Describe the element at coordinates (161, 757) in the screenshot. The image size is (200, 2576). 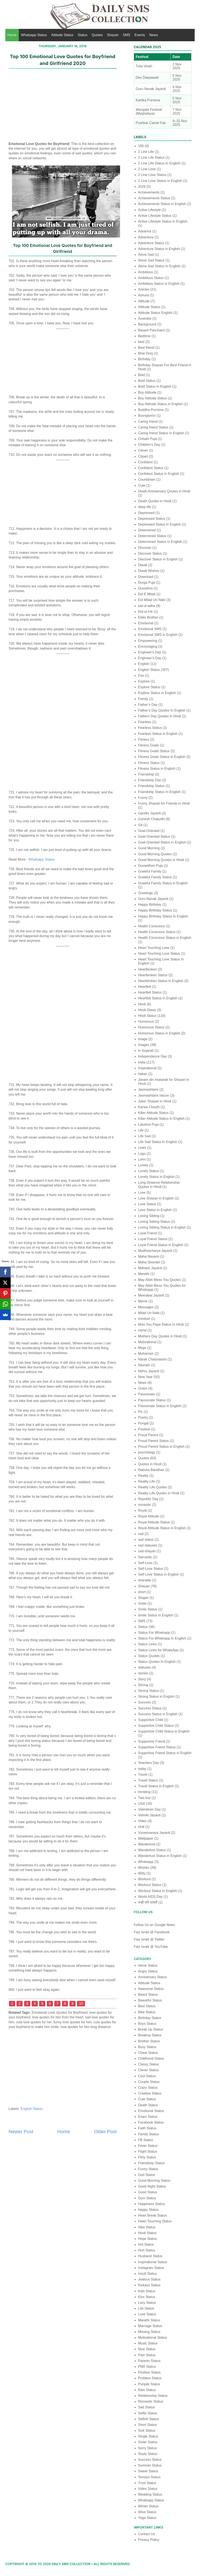
I see `Fitness Goals Status in English` at that location.